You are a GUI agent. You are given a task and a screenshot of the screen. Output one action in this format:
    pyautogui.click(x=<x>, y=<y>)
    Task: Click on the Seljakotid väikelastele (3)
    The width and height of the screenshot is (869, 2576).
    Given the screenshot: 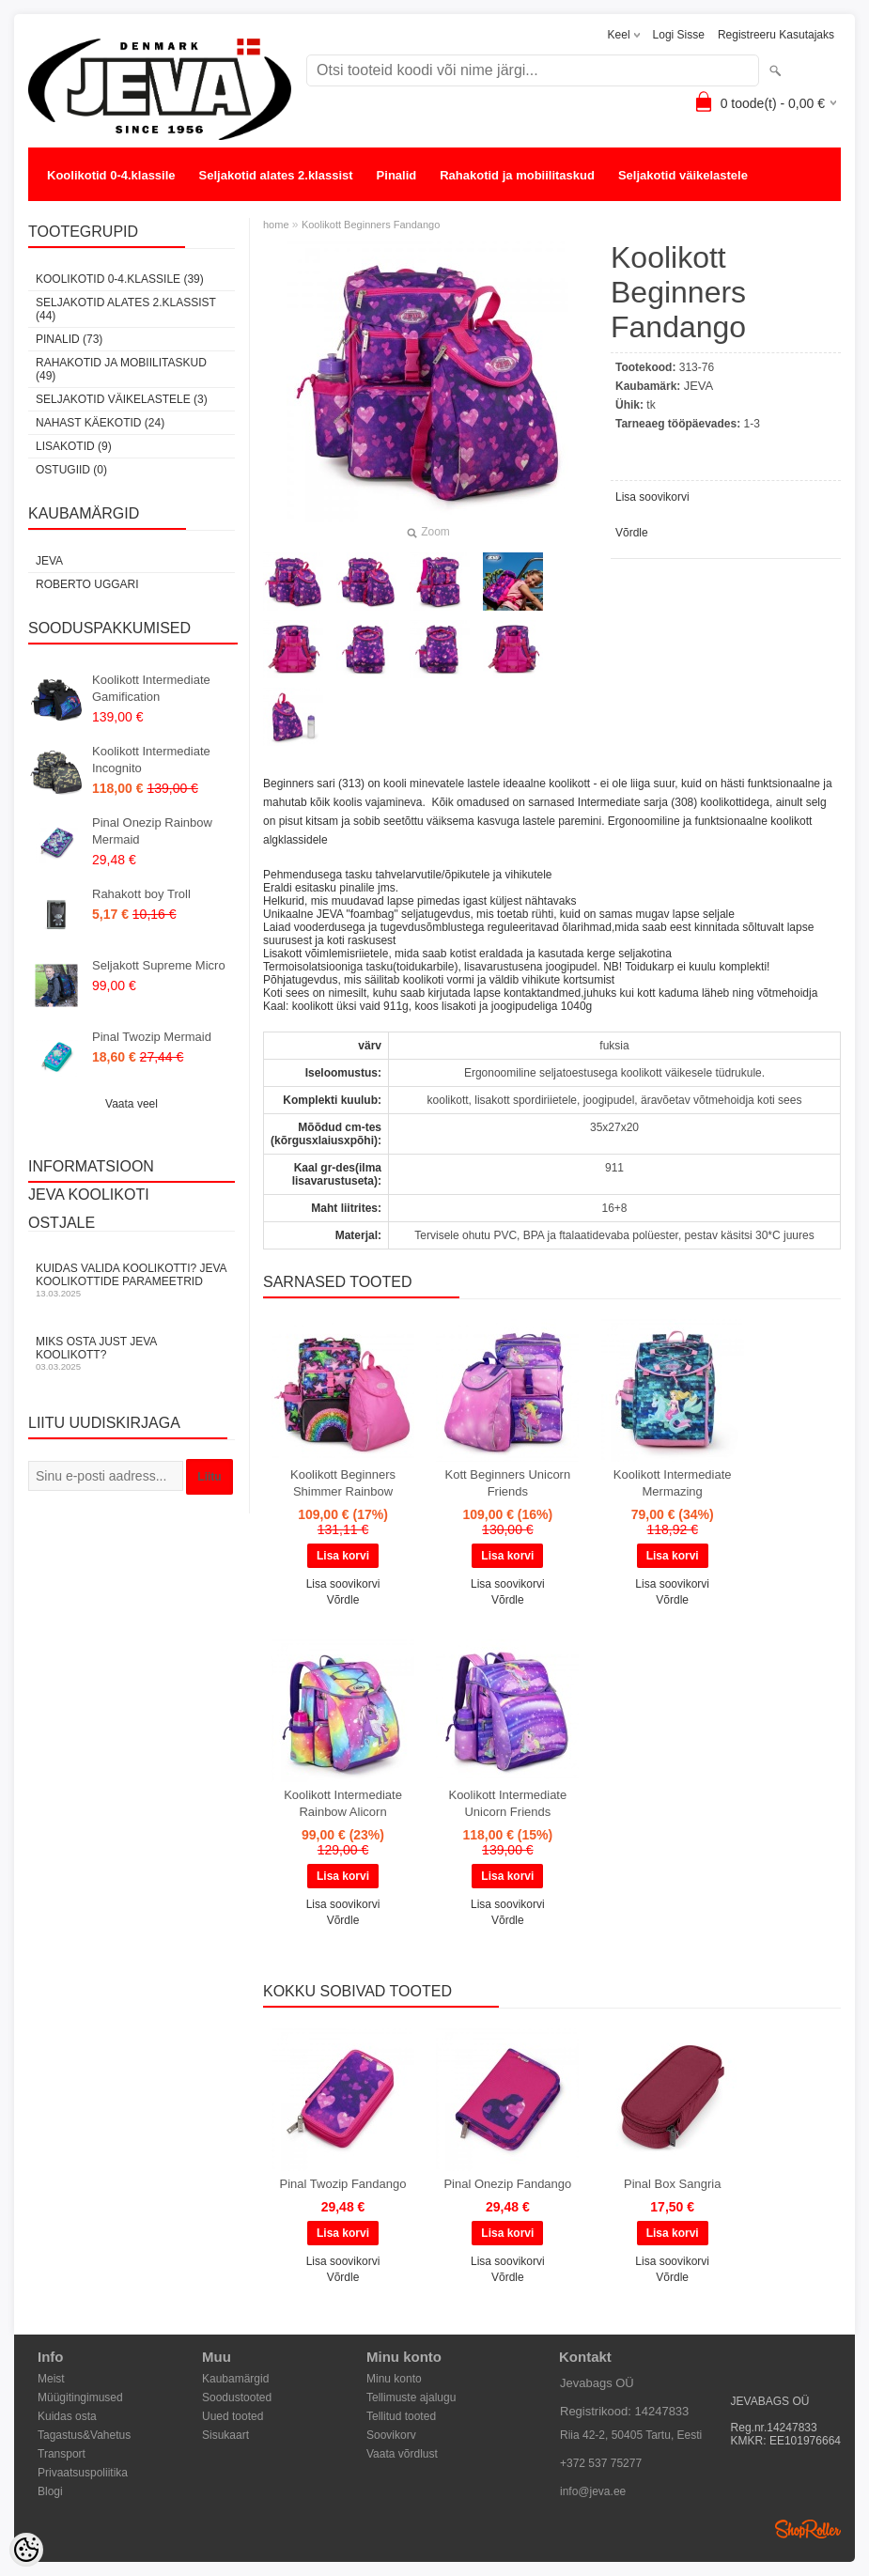 What is the action you would take?
    pyautogui.click(x=122, y=399)
    